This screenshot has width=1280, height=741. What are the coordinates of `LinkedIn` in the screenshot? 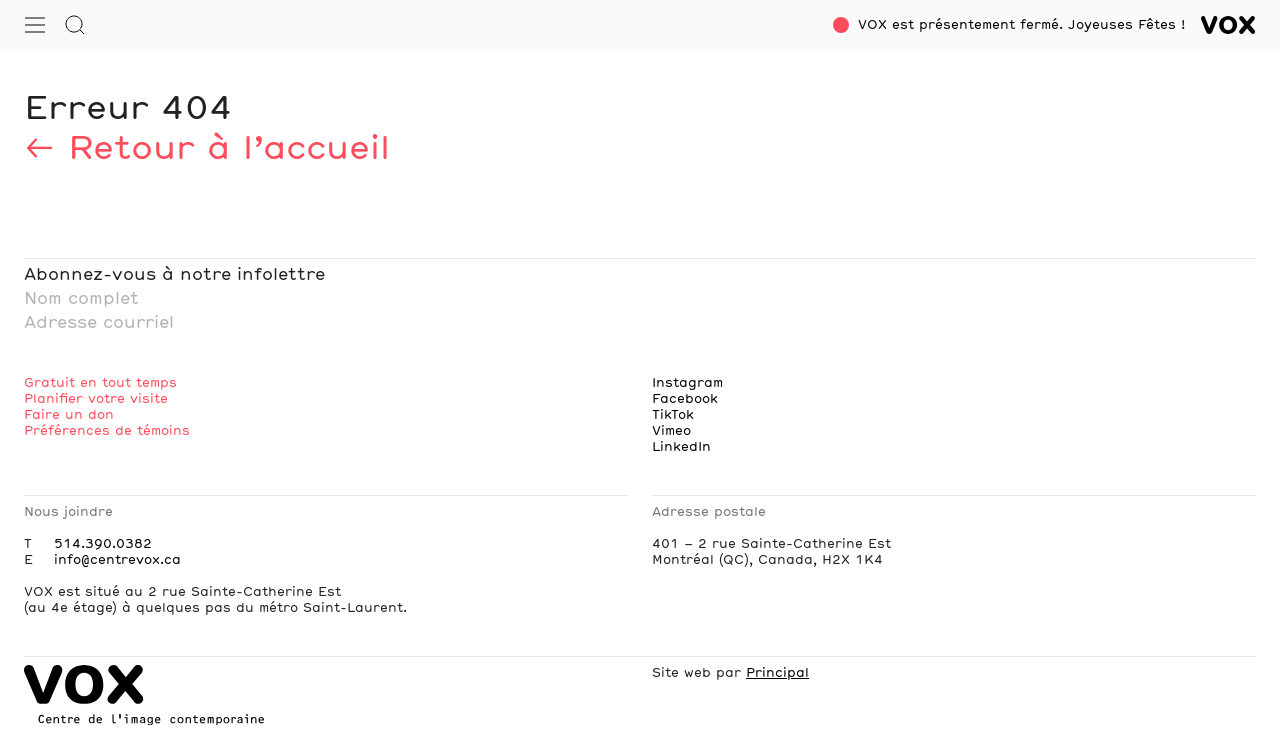 It's located at (681, 447).